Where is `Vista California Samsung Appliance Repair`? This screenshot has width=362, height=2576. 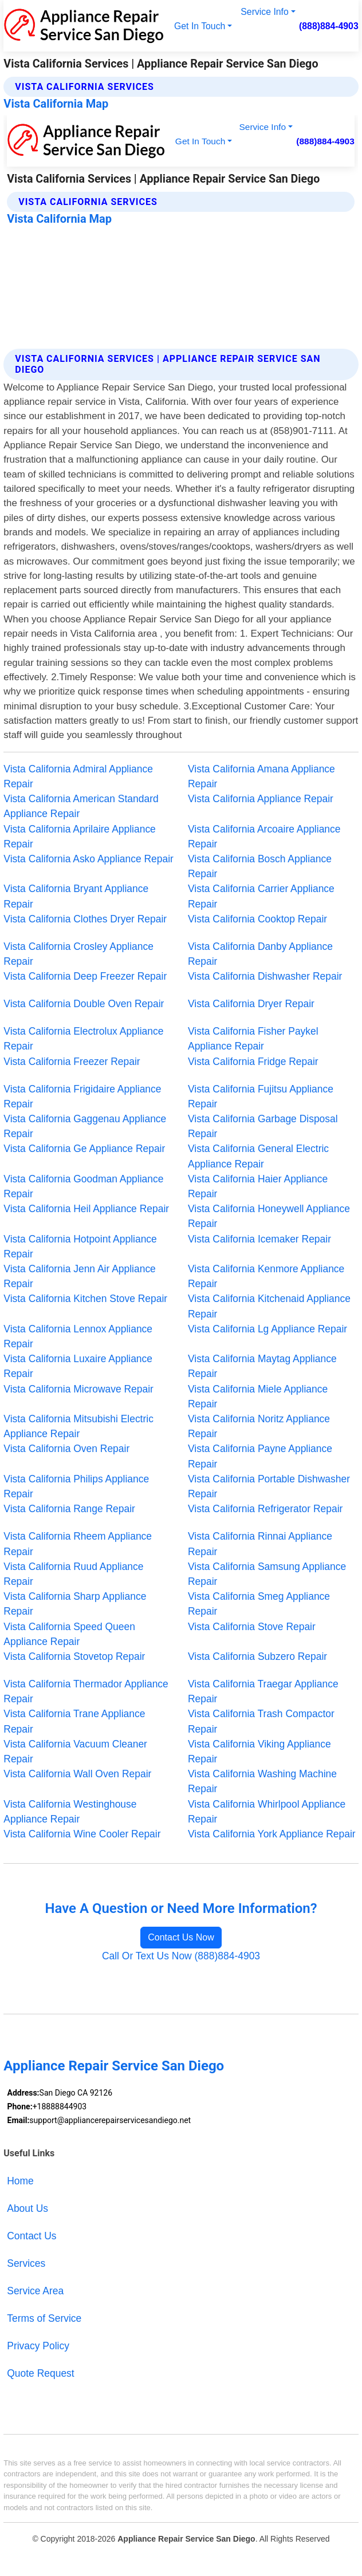 Vista California Samsung Appliance Repair is located at coordinates (267, 1574).